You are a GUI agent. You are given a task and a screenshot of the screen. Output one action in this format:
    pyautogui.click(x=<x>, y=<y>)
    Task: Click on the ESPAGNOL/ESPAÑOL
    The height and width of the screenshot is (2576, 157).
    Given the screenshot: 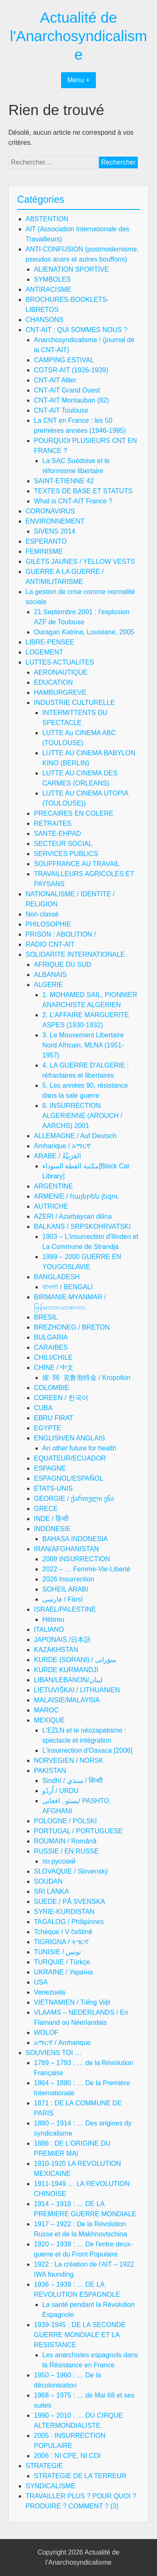 What is the action you would take?
    pyautogui.click(x=68, y=1478)
    